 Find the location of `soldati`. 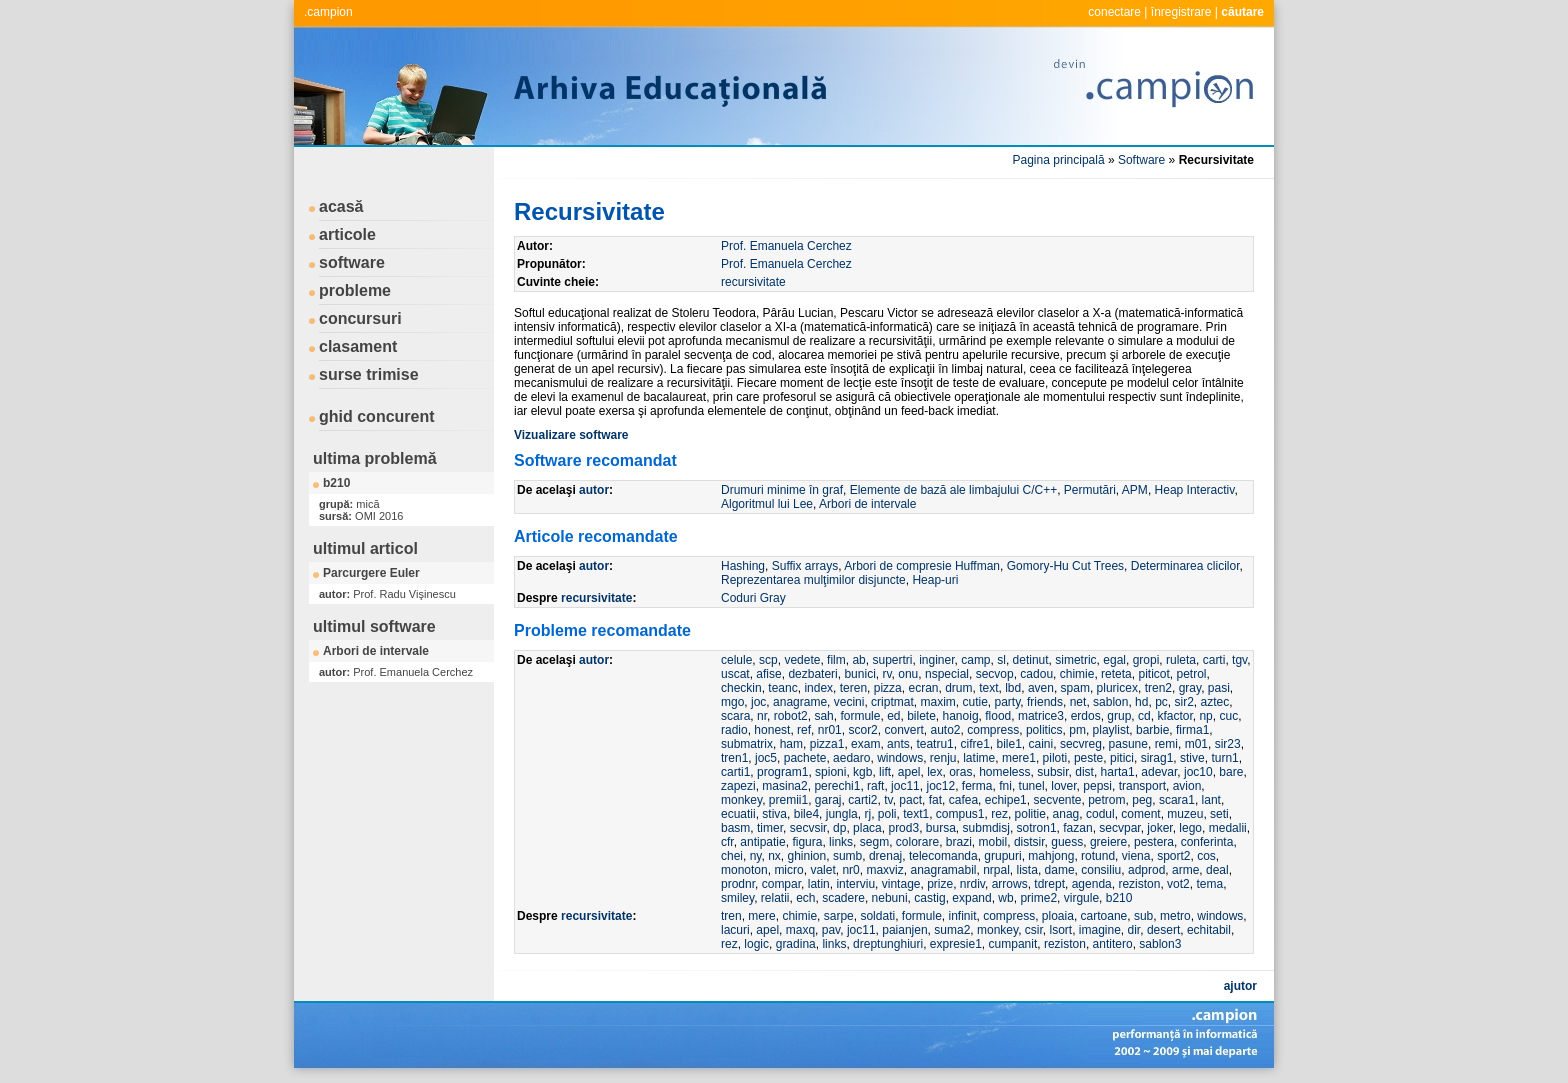

soldati is located at coordinates (877, 916).